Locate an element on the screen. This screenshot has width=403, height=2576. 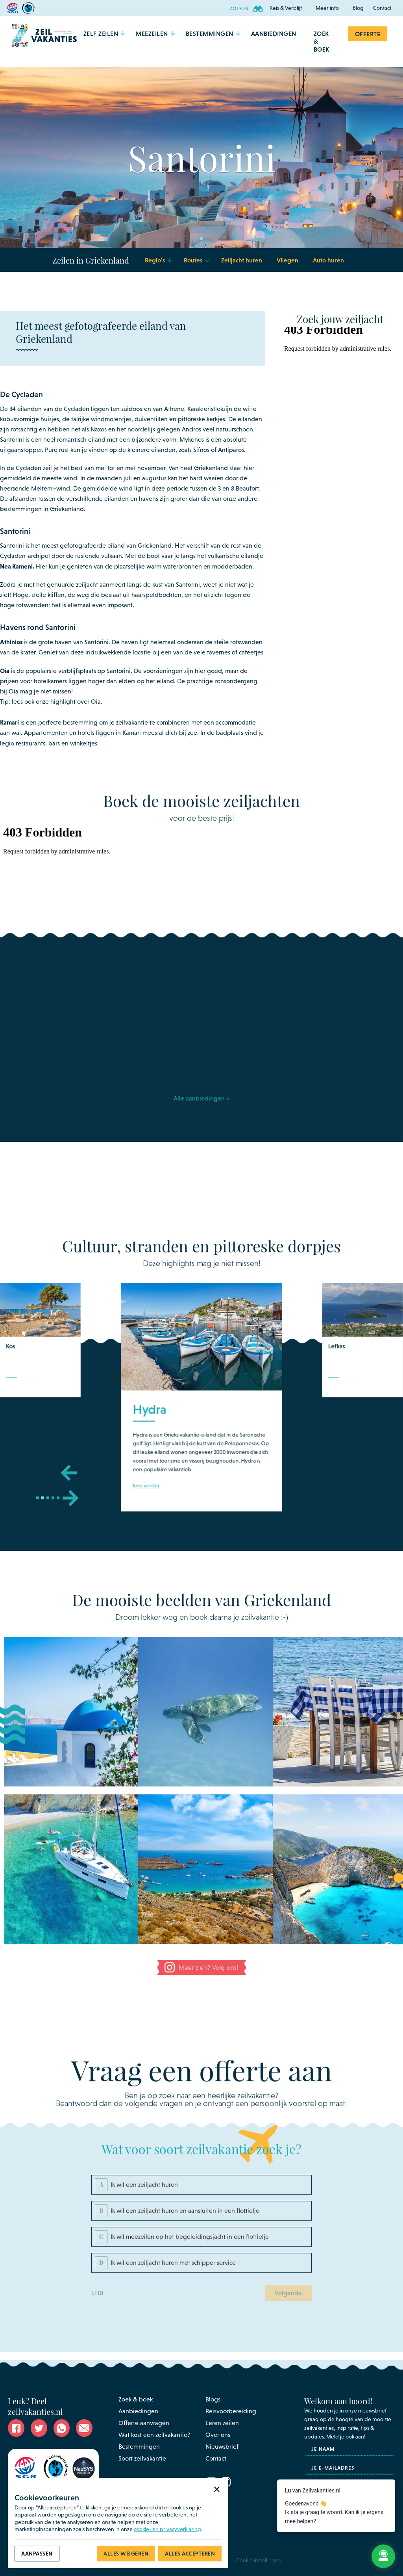
privacyverklaring is located at coordinates (366, 2497).